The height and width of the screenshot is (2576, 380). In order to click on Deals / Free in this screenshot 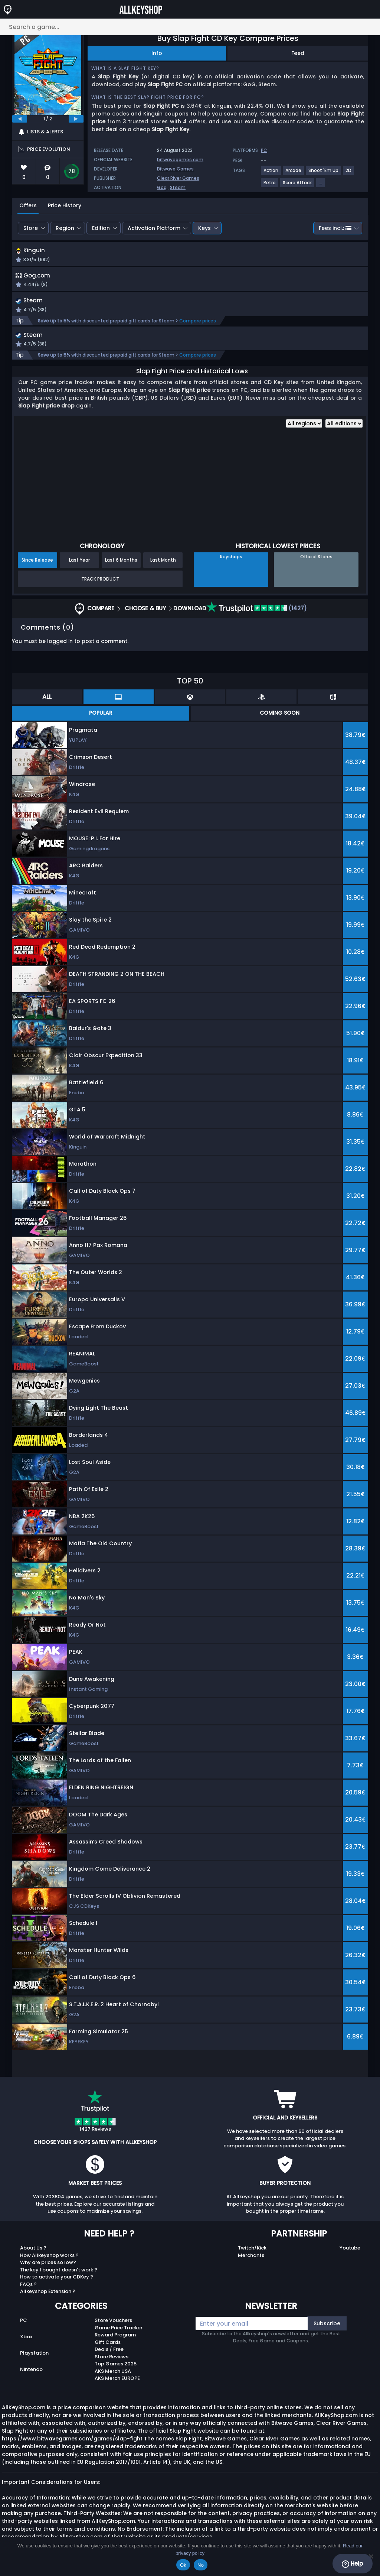, I will do `click(109, 2352)`.